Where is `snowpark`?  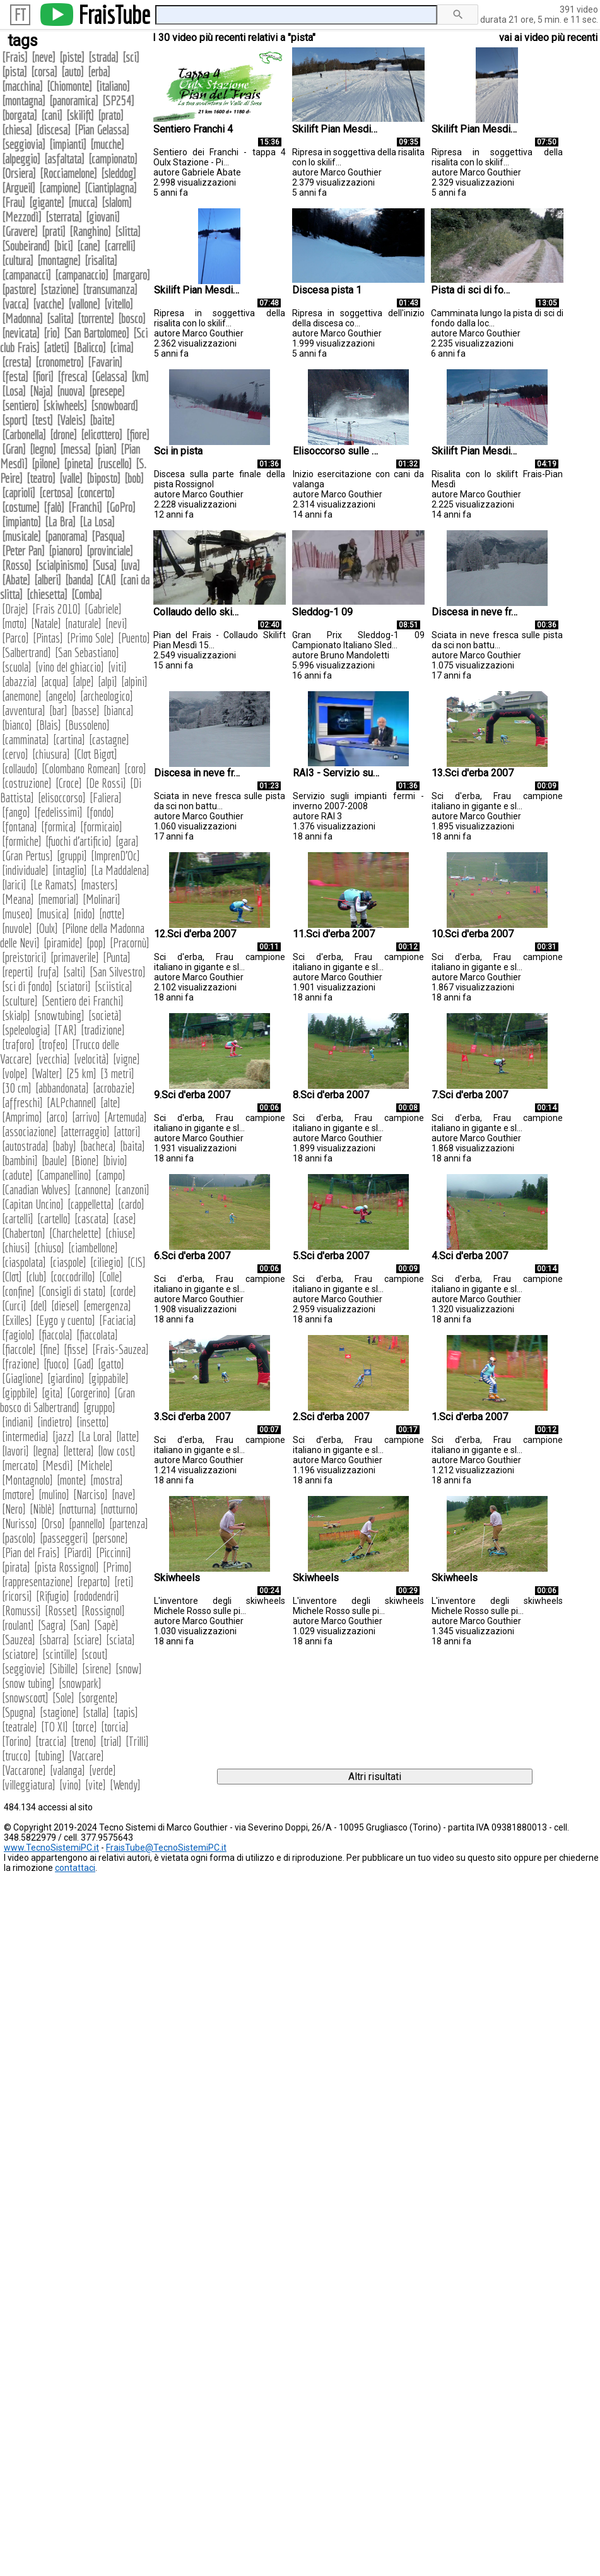 snowpark is located at coordinates (80, 1683).